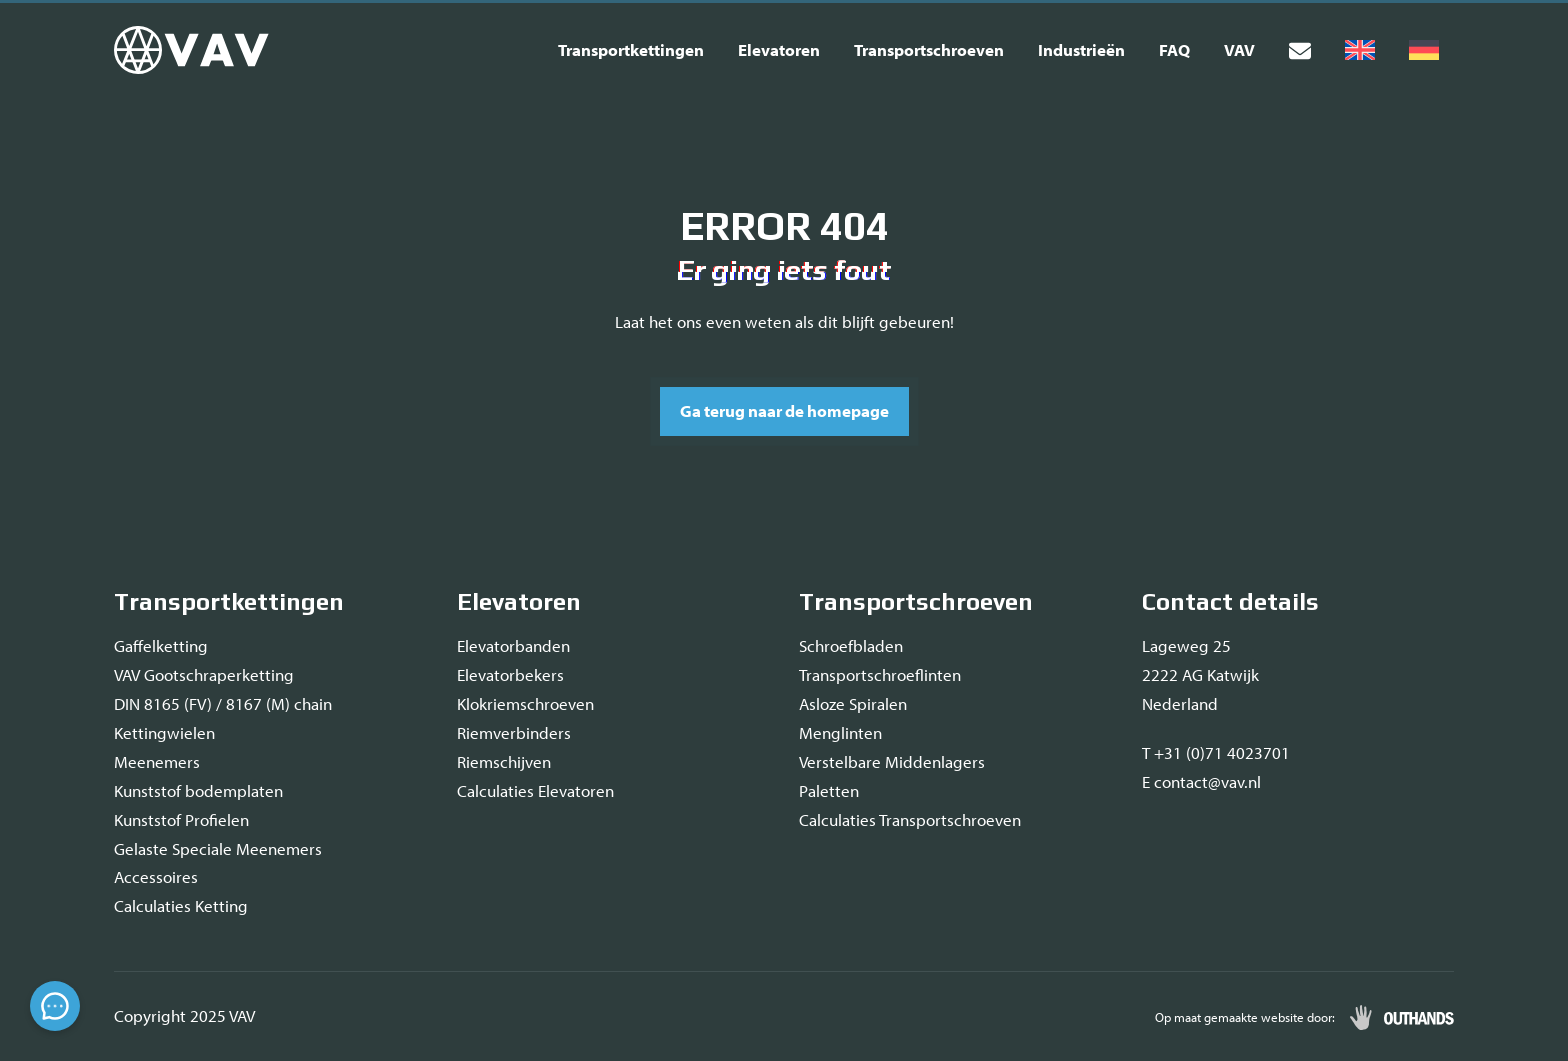 This screenshot has height=1061, width=1568. What do you see at coordinates (910, 819) in the screenshot?
I see `Calculaties Transportschroeven` at bounding box center [910, 819].